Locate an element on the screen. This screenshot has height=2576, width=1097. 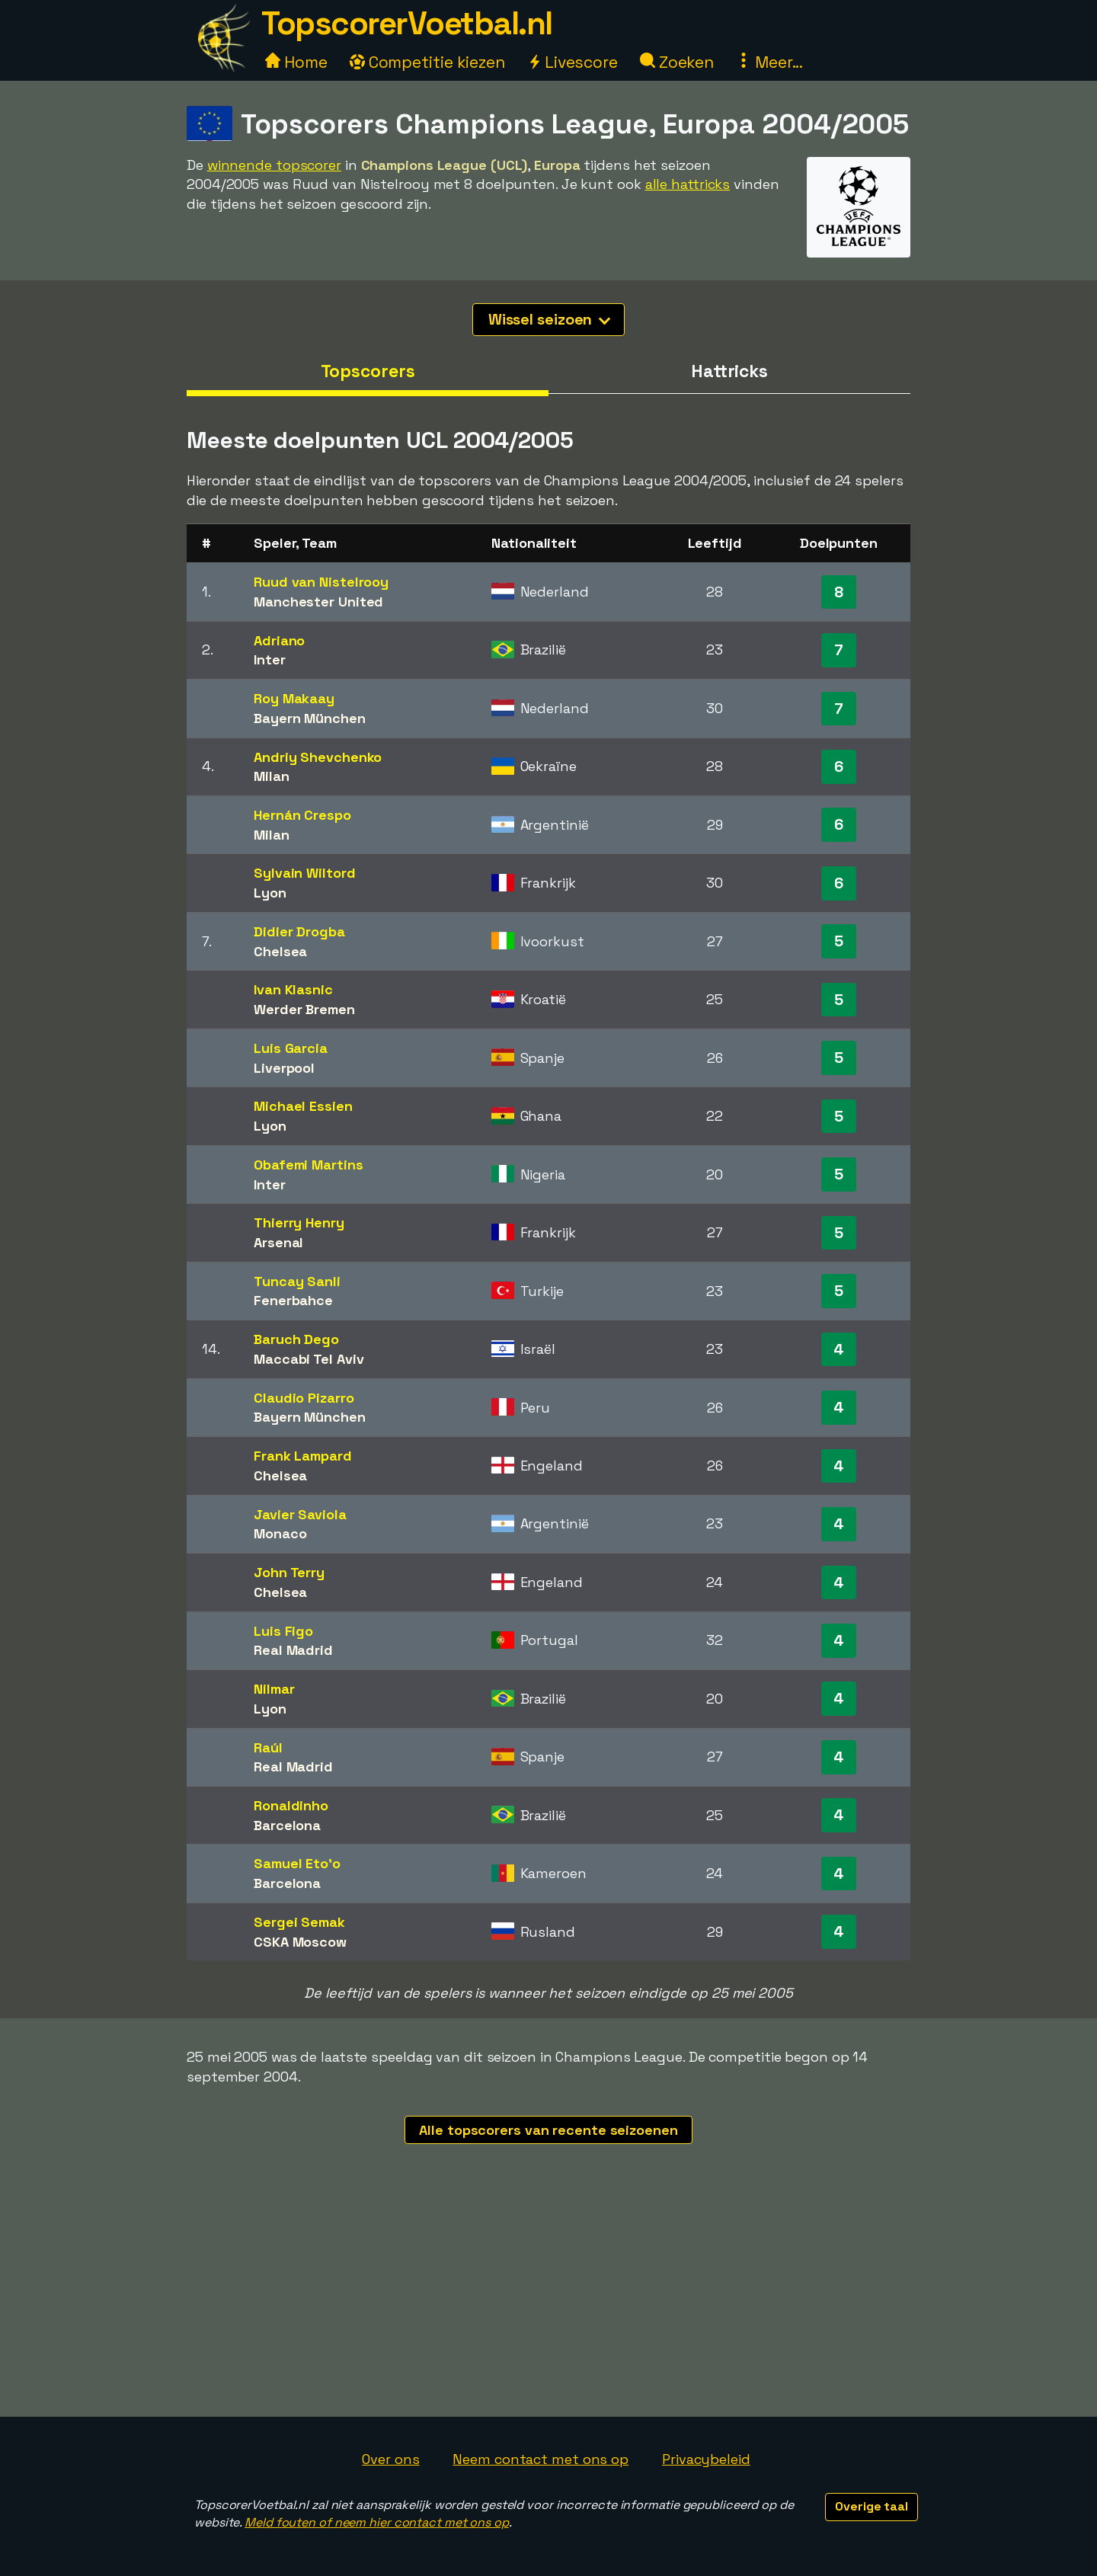
Andriy Shevchenko is located at coordinates (318, 757).